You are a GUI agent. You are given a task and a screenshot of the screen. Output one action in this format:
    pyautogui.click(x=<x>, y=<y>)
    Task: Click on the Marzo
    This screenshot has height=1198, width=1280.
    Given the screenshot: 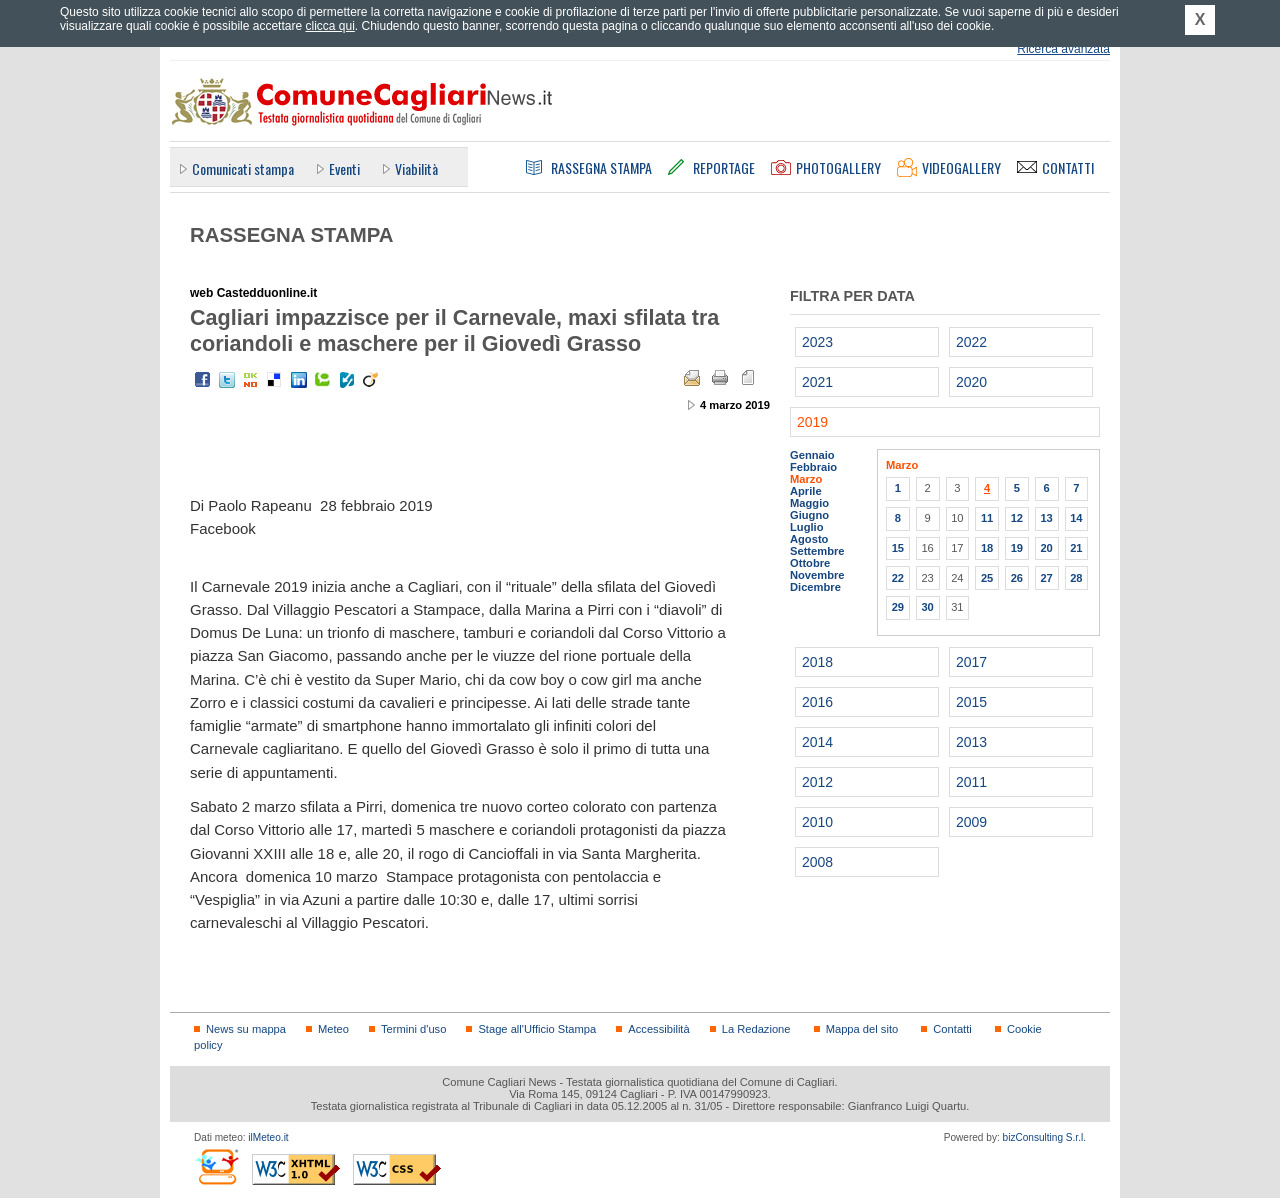 What is the action you would take?
    pyautogui.click(x=806, y=479)
    